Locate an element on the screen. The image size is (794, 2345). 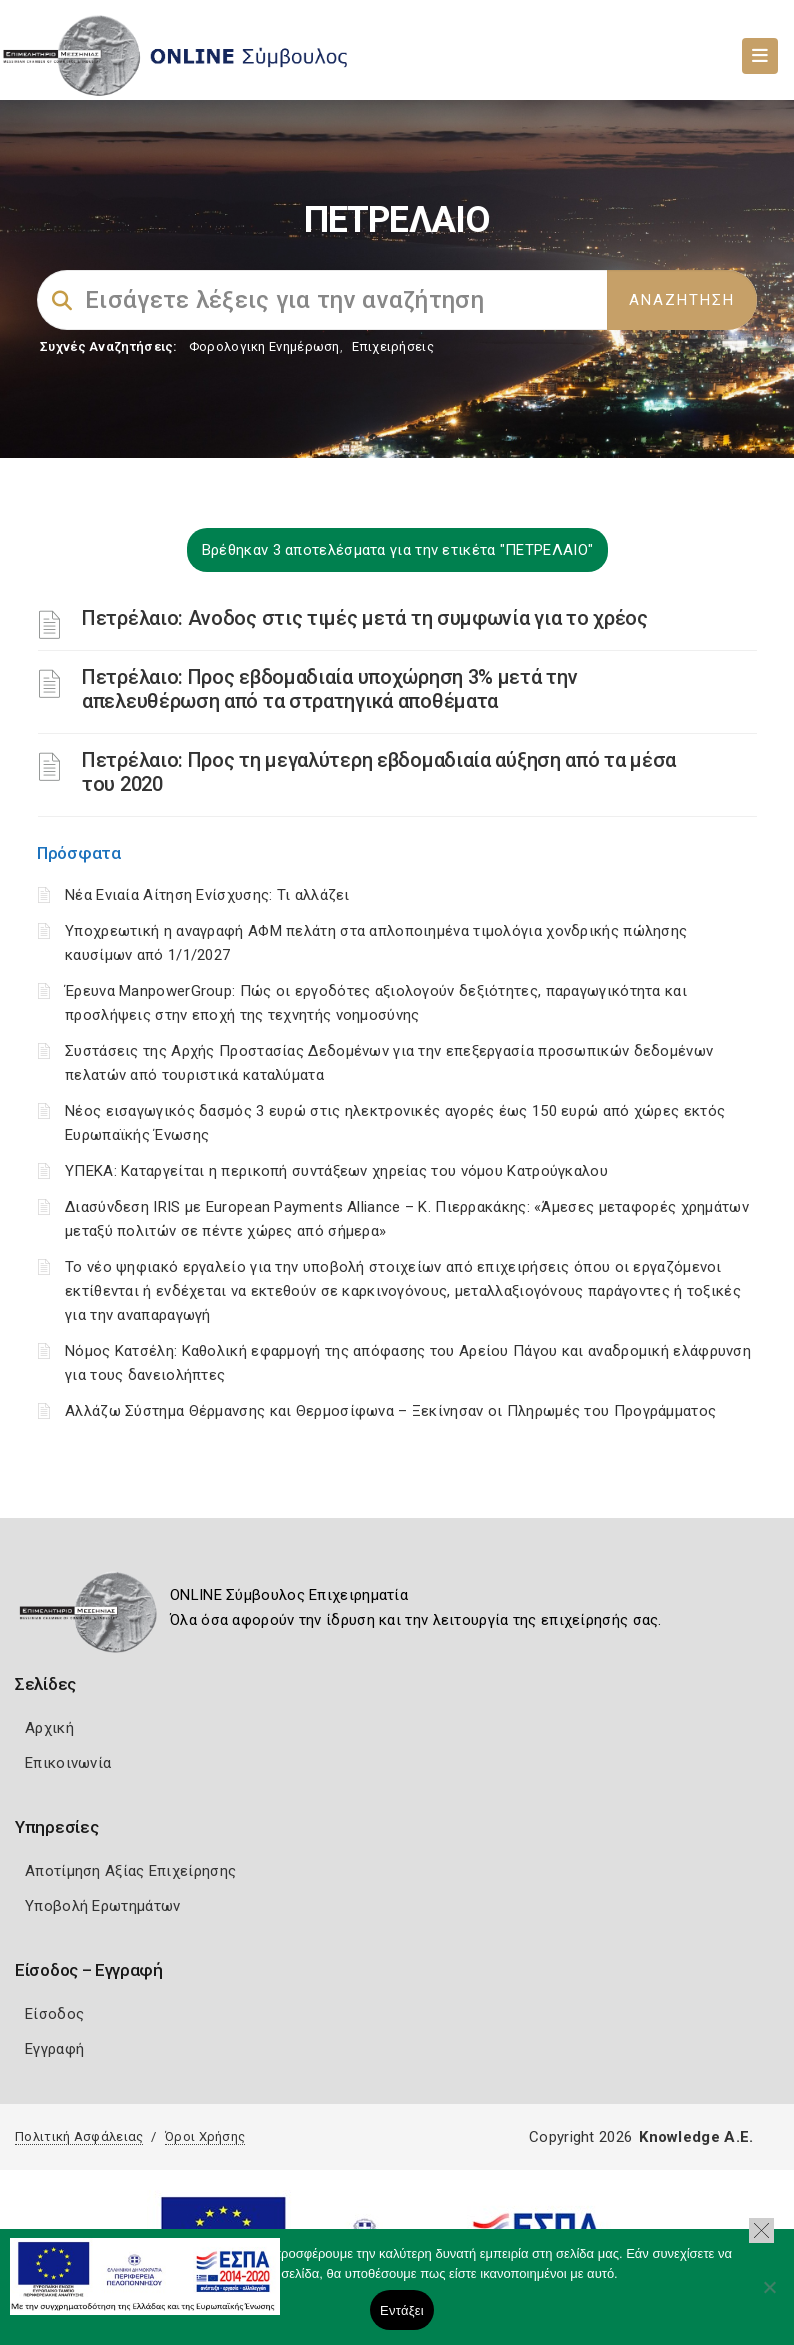
[button] is located at coordinates (761, 2230).